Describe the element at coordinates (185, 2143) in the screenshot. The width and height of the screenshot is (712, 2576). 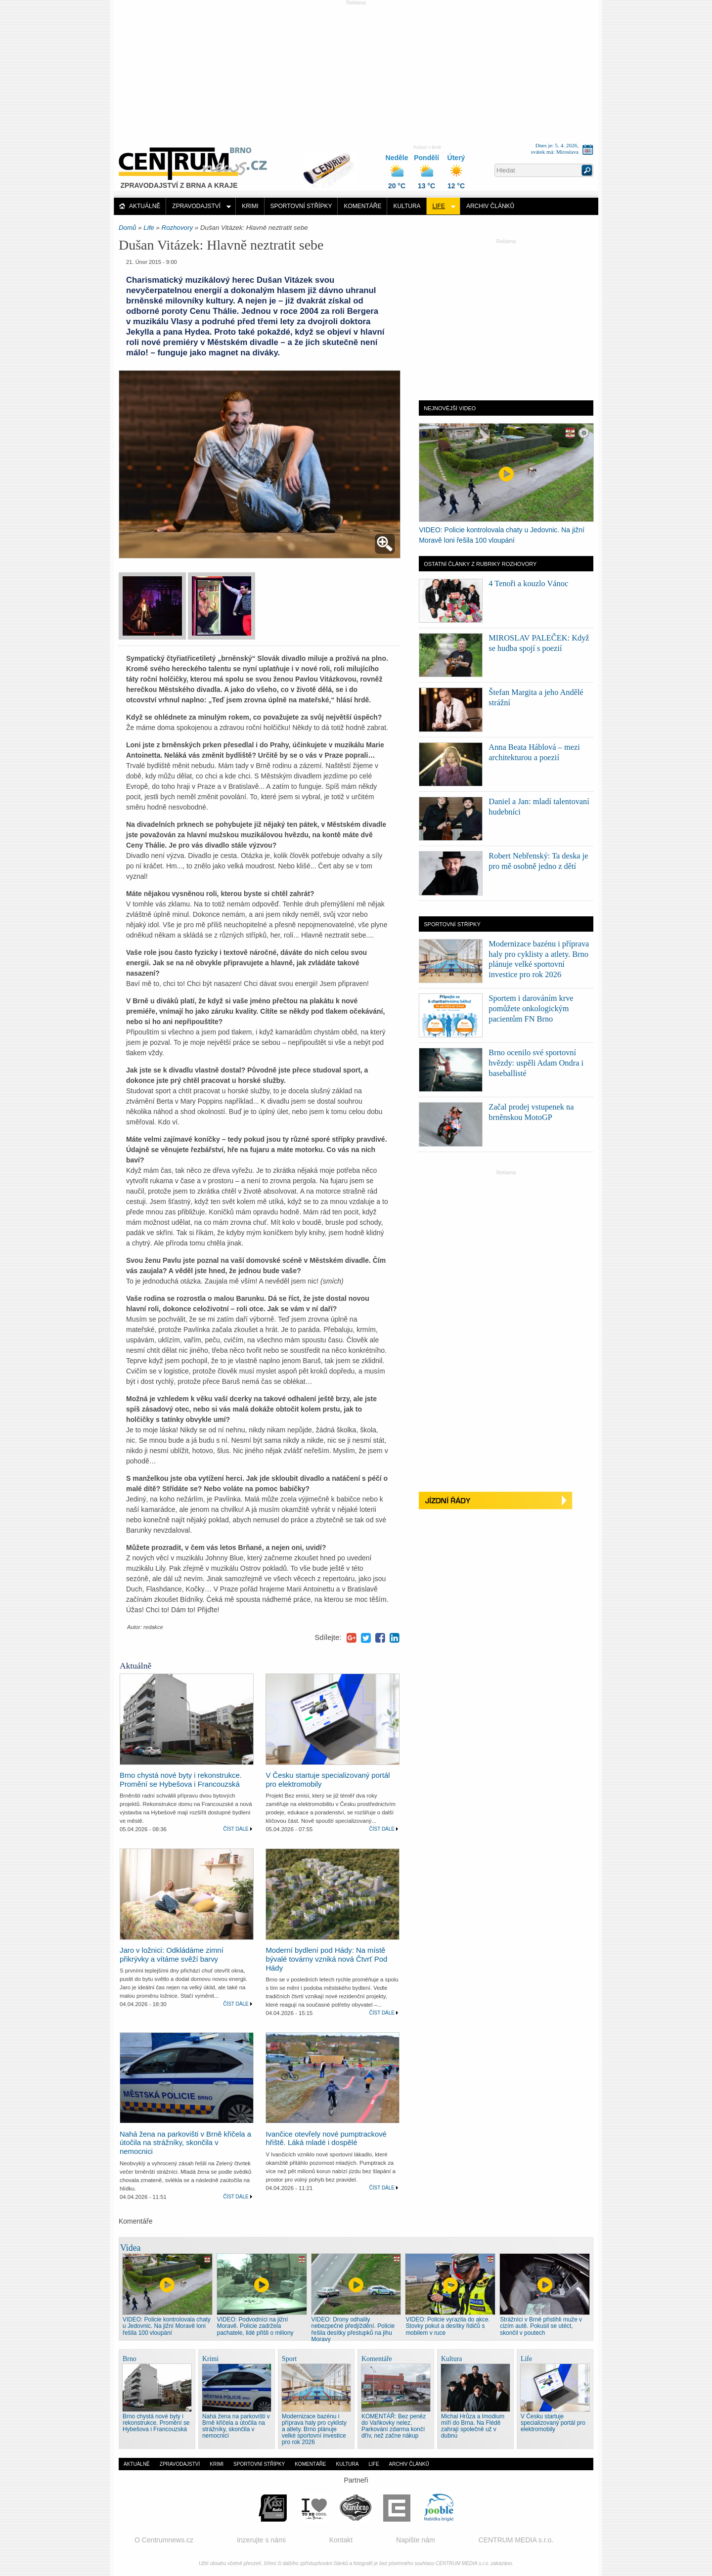
I see `Nahá žena na parkovišti v Brně křičela a útočila na strážníky, skončila v nemocnici` at that location.